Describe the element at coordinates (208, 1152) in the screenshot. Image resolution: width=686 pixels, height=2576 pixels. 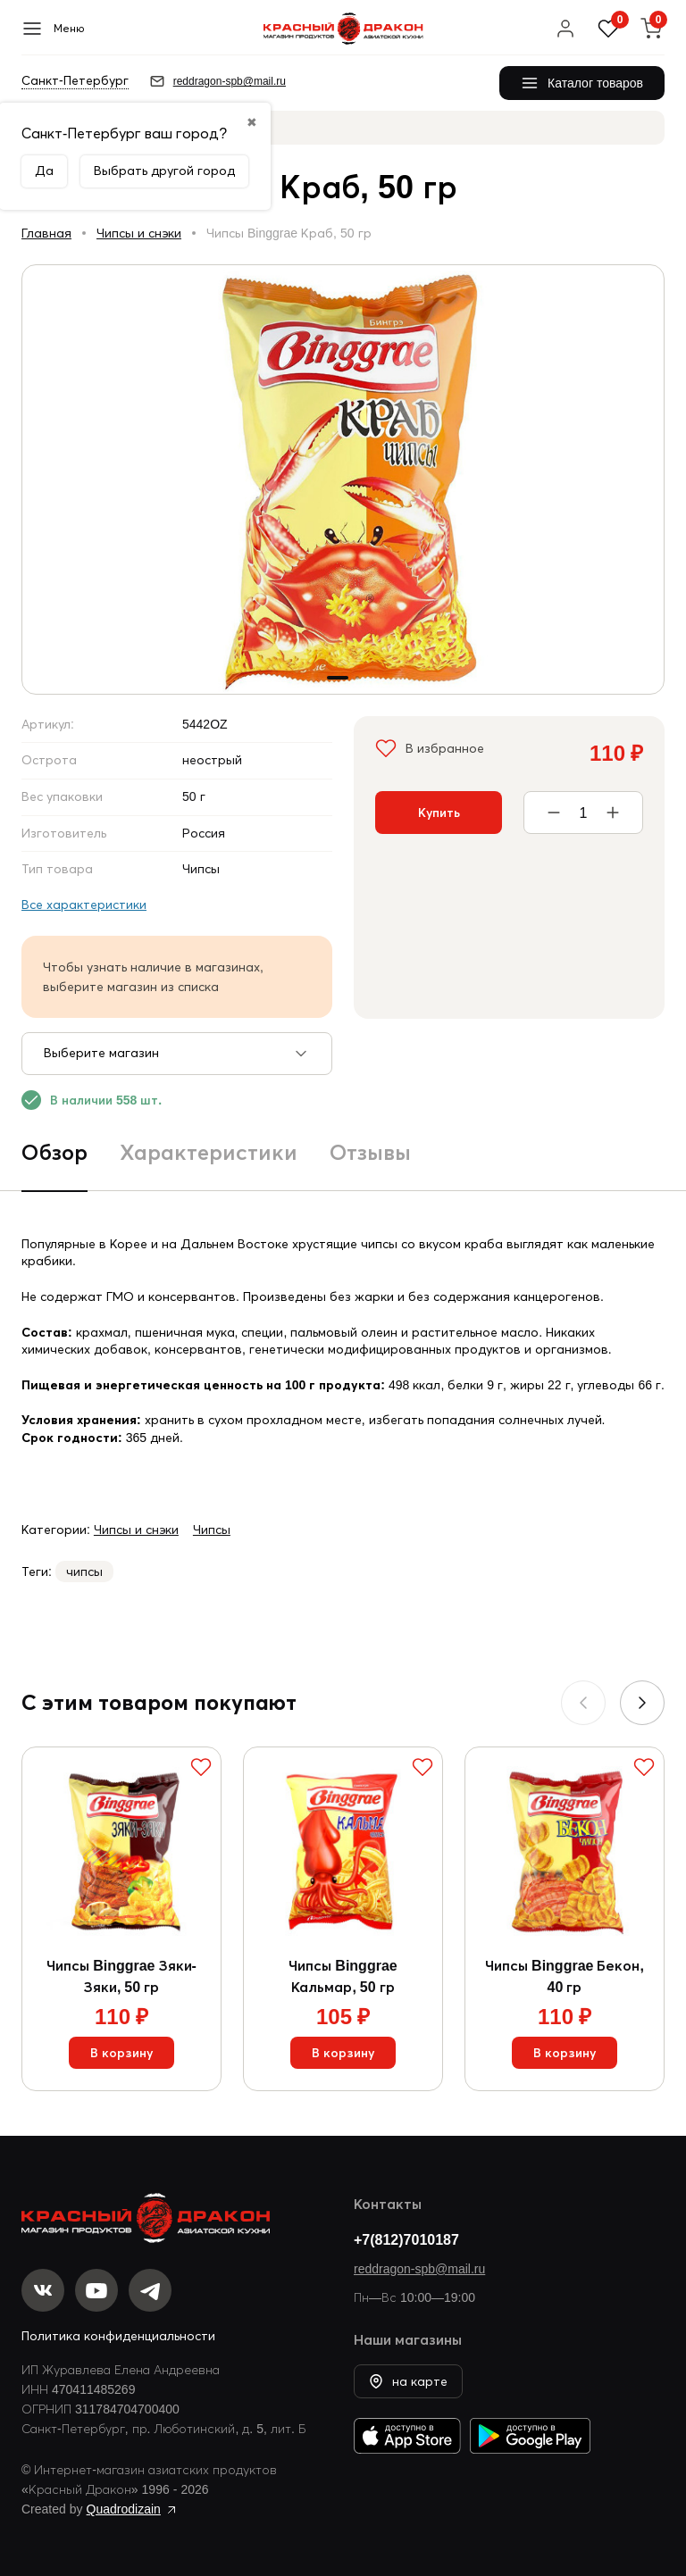
I see `Характеристики` at that location.